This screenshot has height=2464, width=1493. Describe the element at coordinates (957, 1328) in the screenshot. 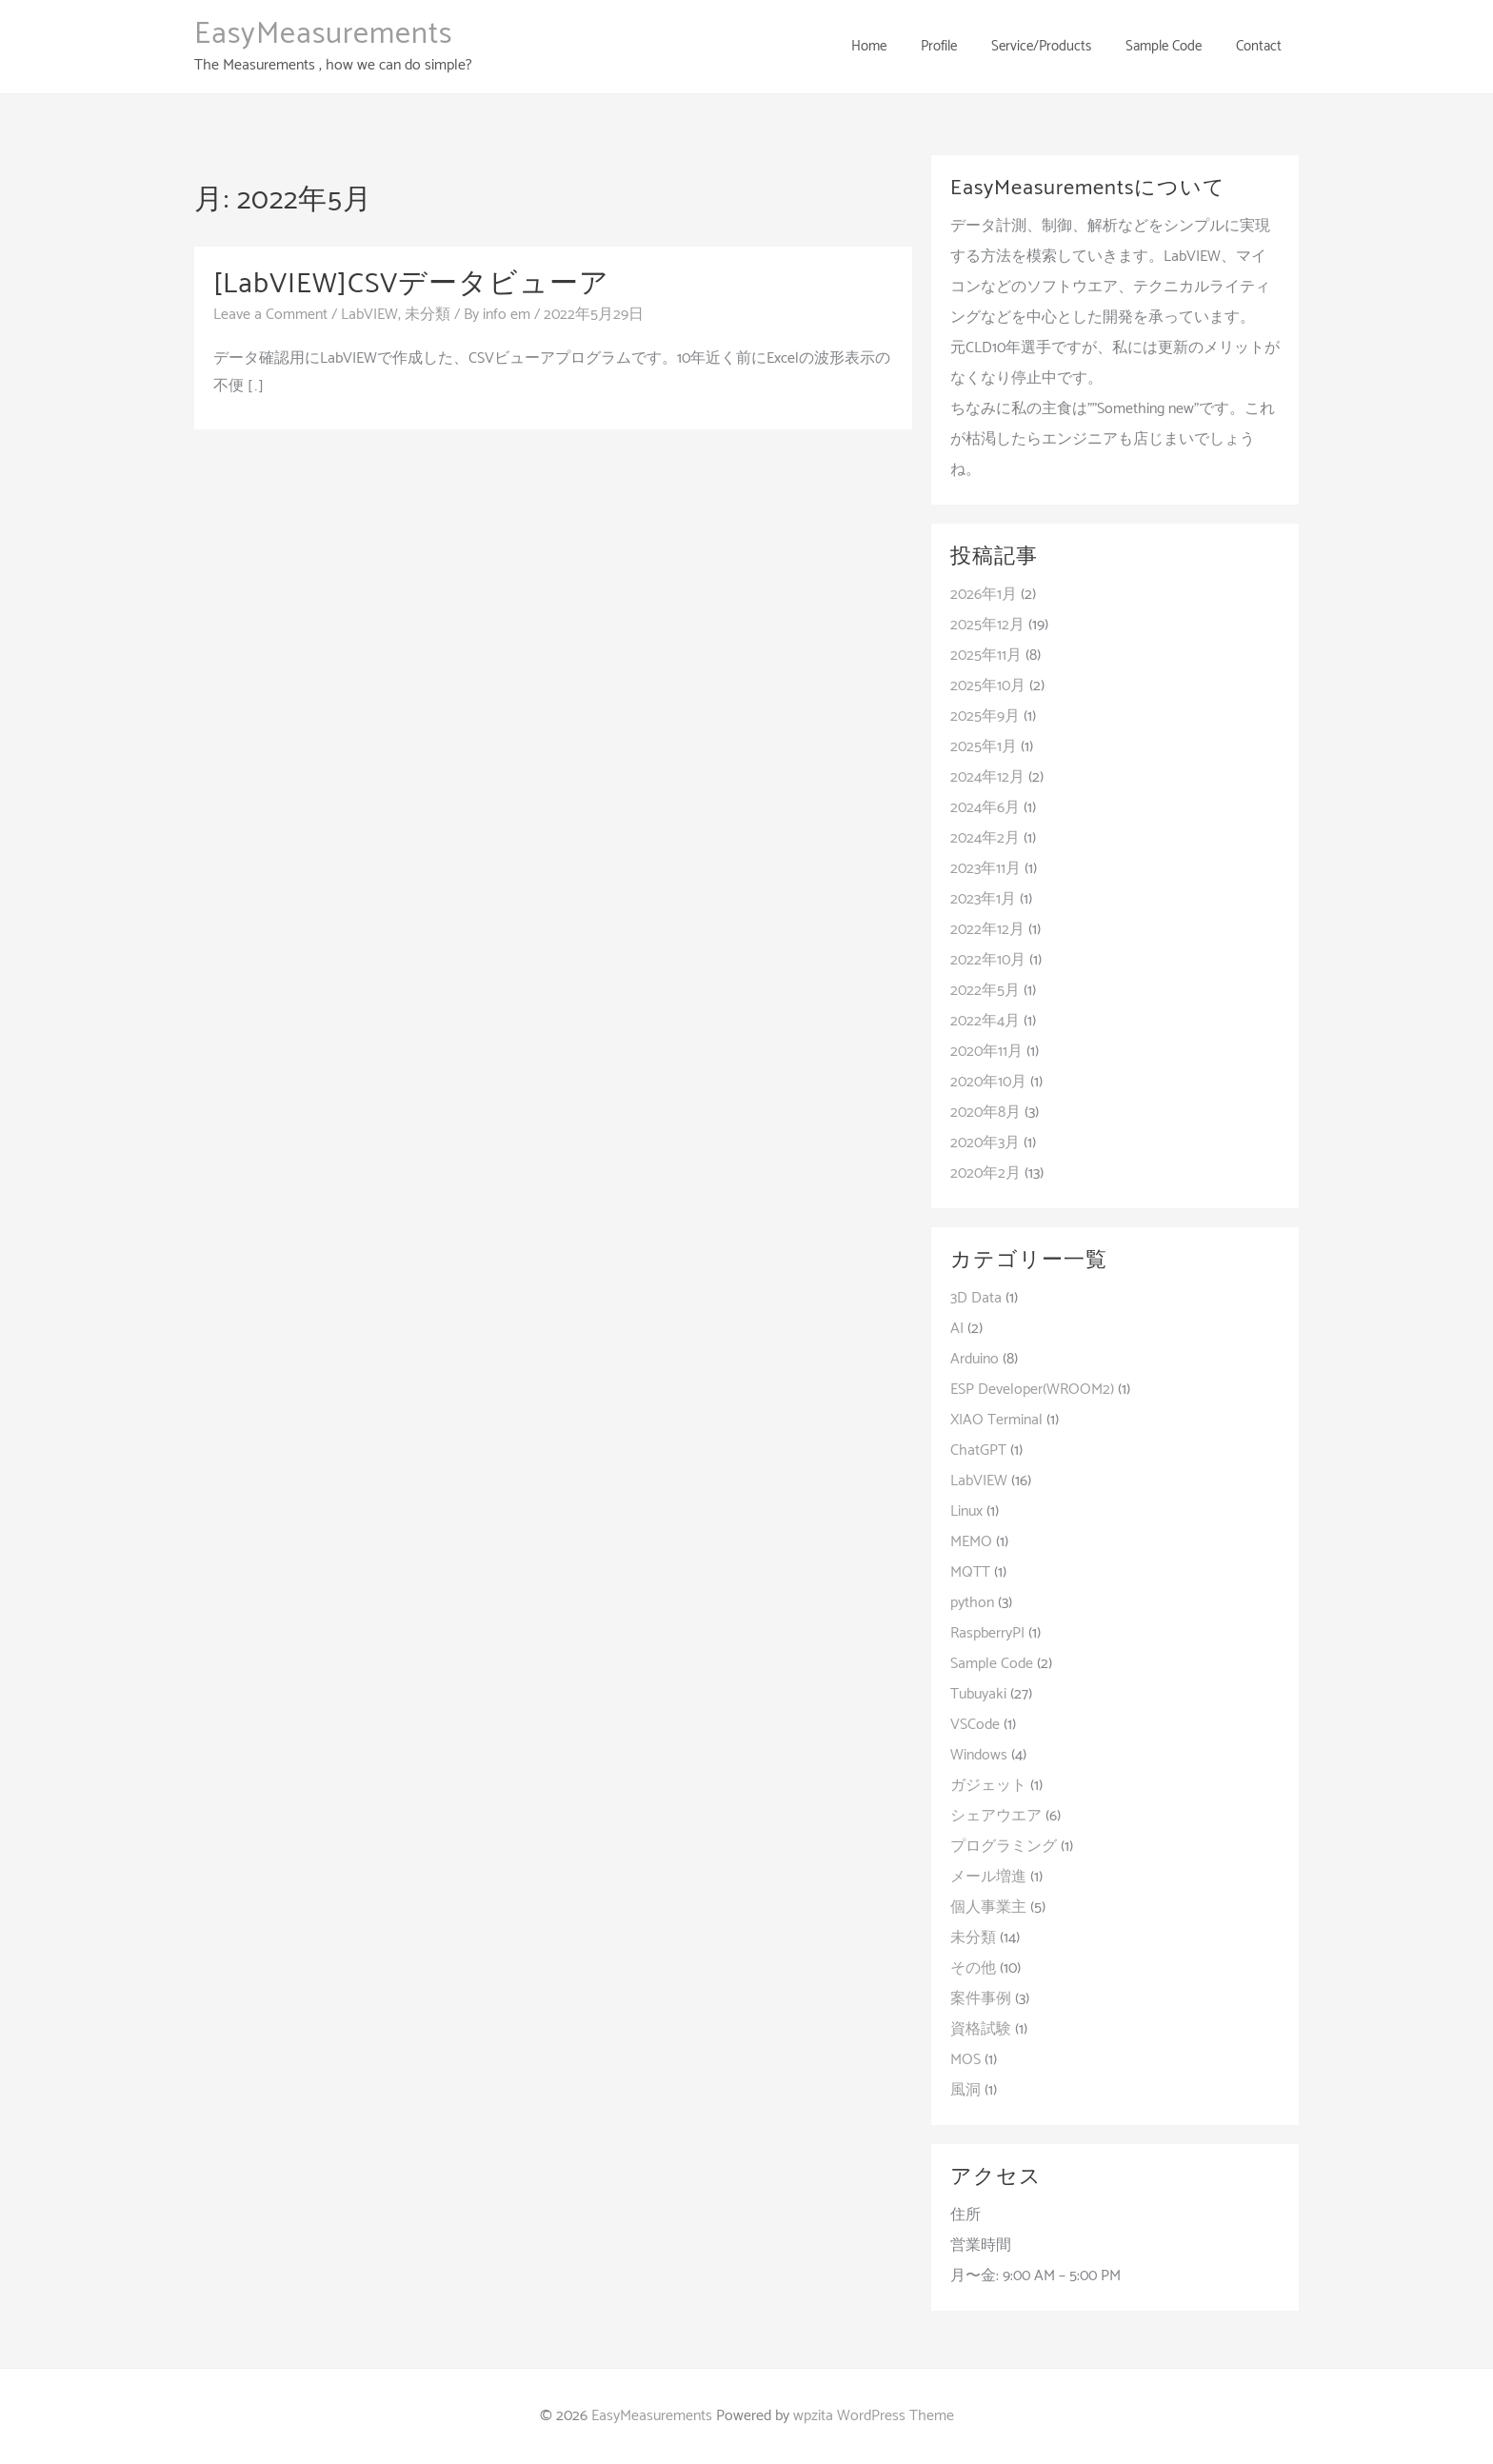

I see `AI` at that location.